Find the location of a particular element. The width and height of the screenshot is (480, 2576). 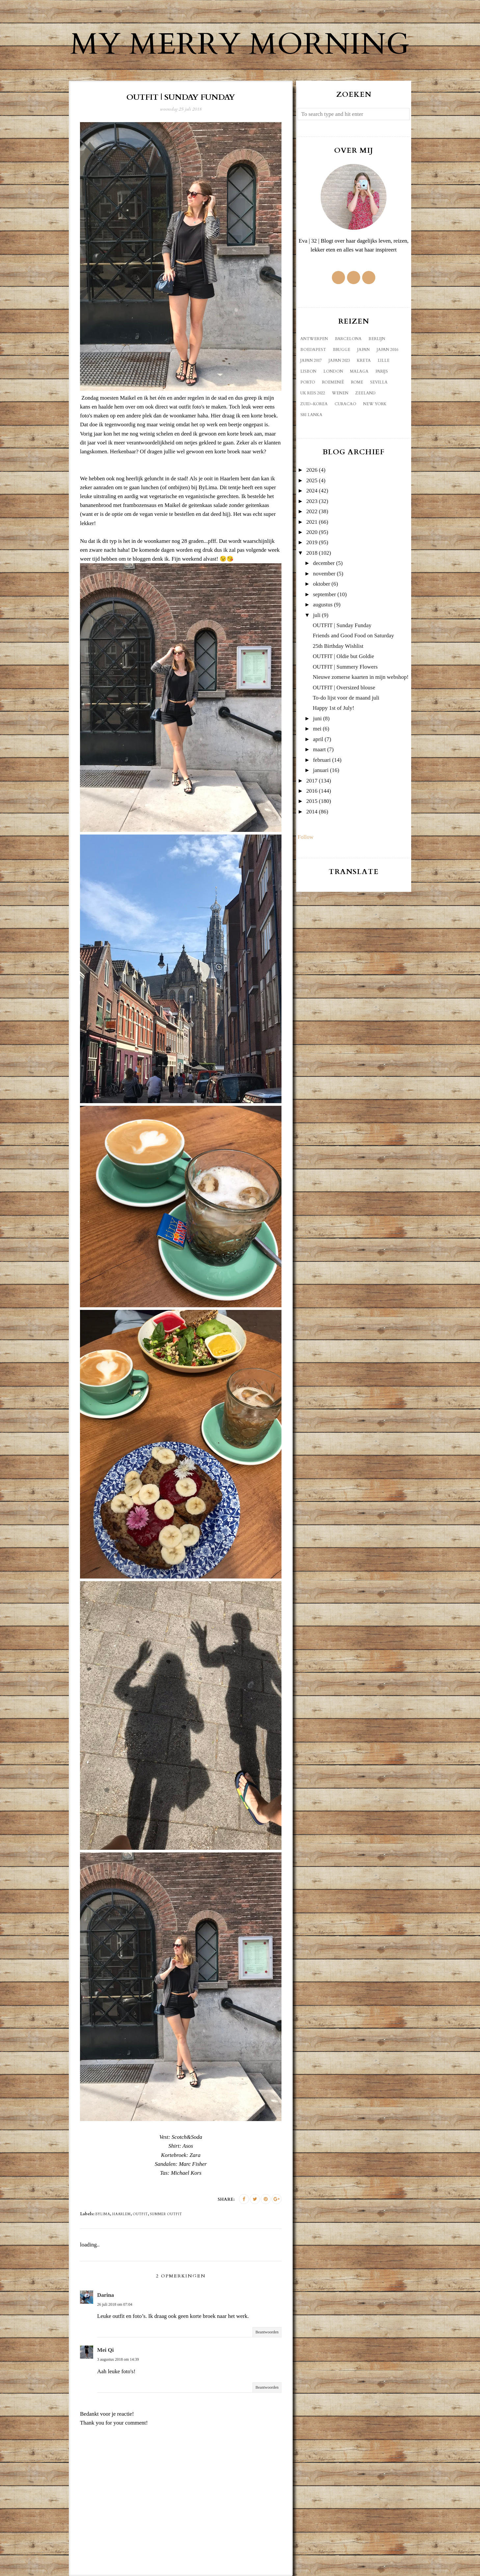

Rome is located at coordinates (357, 382).